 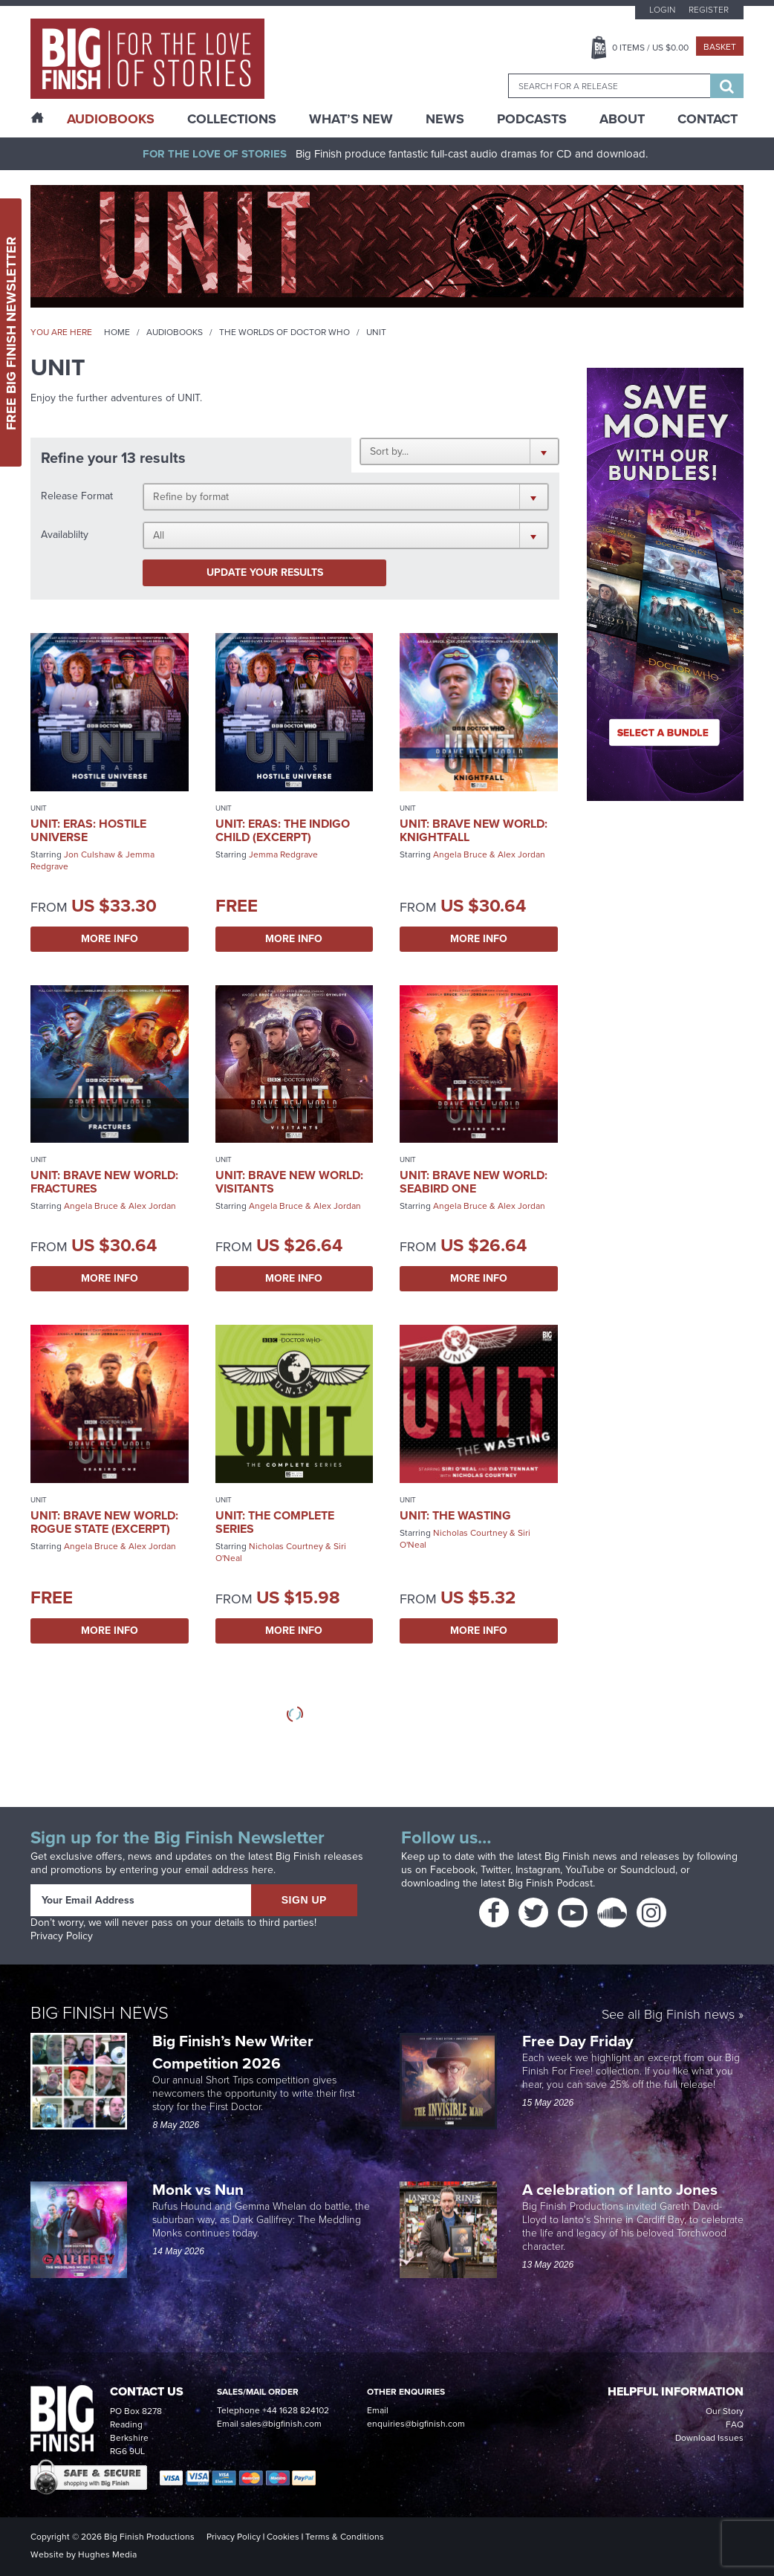 I want to click on FAQ, so click(x=735, y=2424).